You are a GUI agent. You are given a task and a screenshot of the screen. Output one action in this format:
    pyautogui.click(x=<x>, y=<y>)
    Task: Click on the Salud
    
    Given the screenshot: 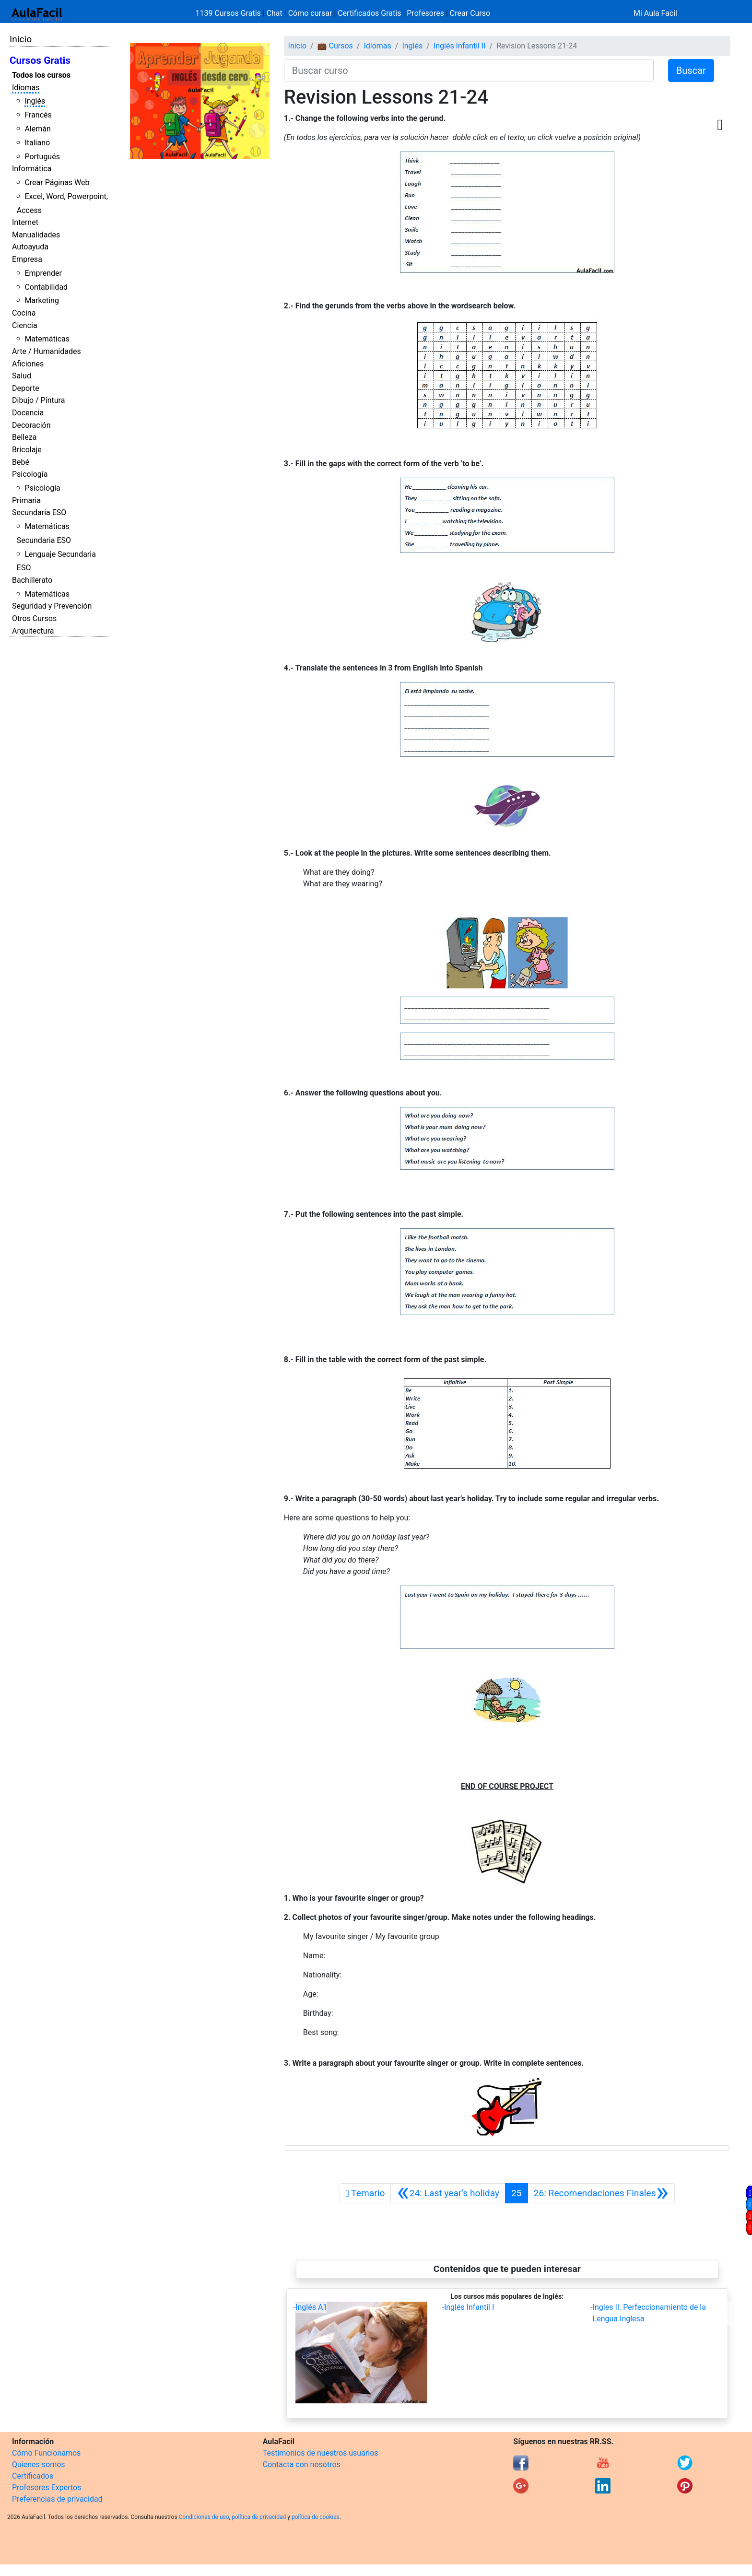 What is the action you would take?
    pyautogui.click(x=21, y=375)
    